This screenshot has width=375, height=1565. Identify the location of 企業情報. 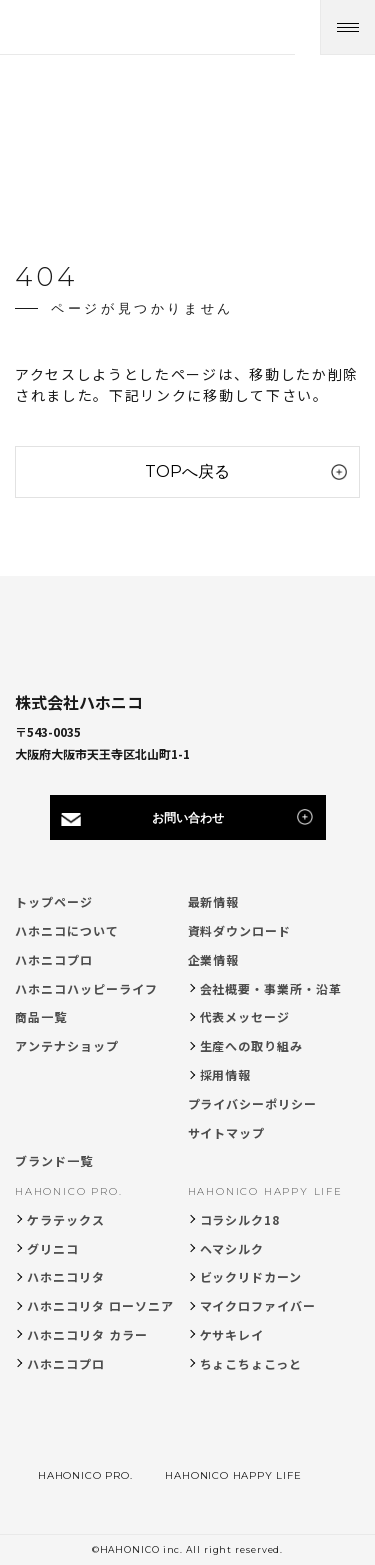
(214, 959).